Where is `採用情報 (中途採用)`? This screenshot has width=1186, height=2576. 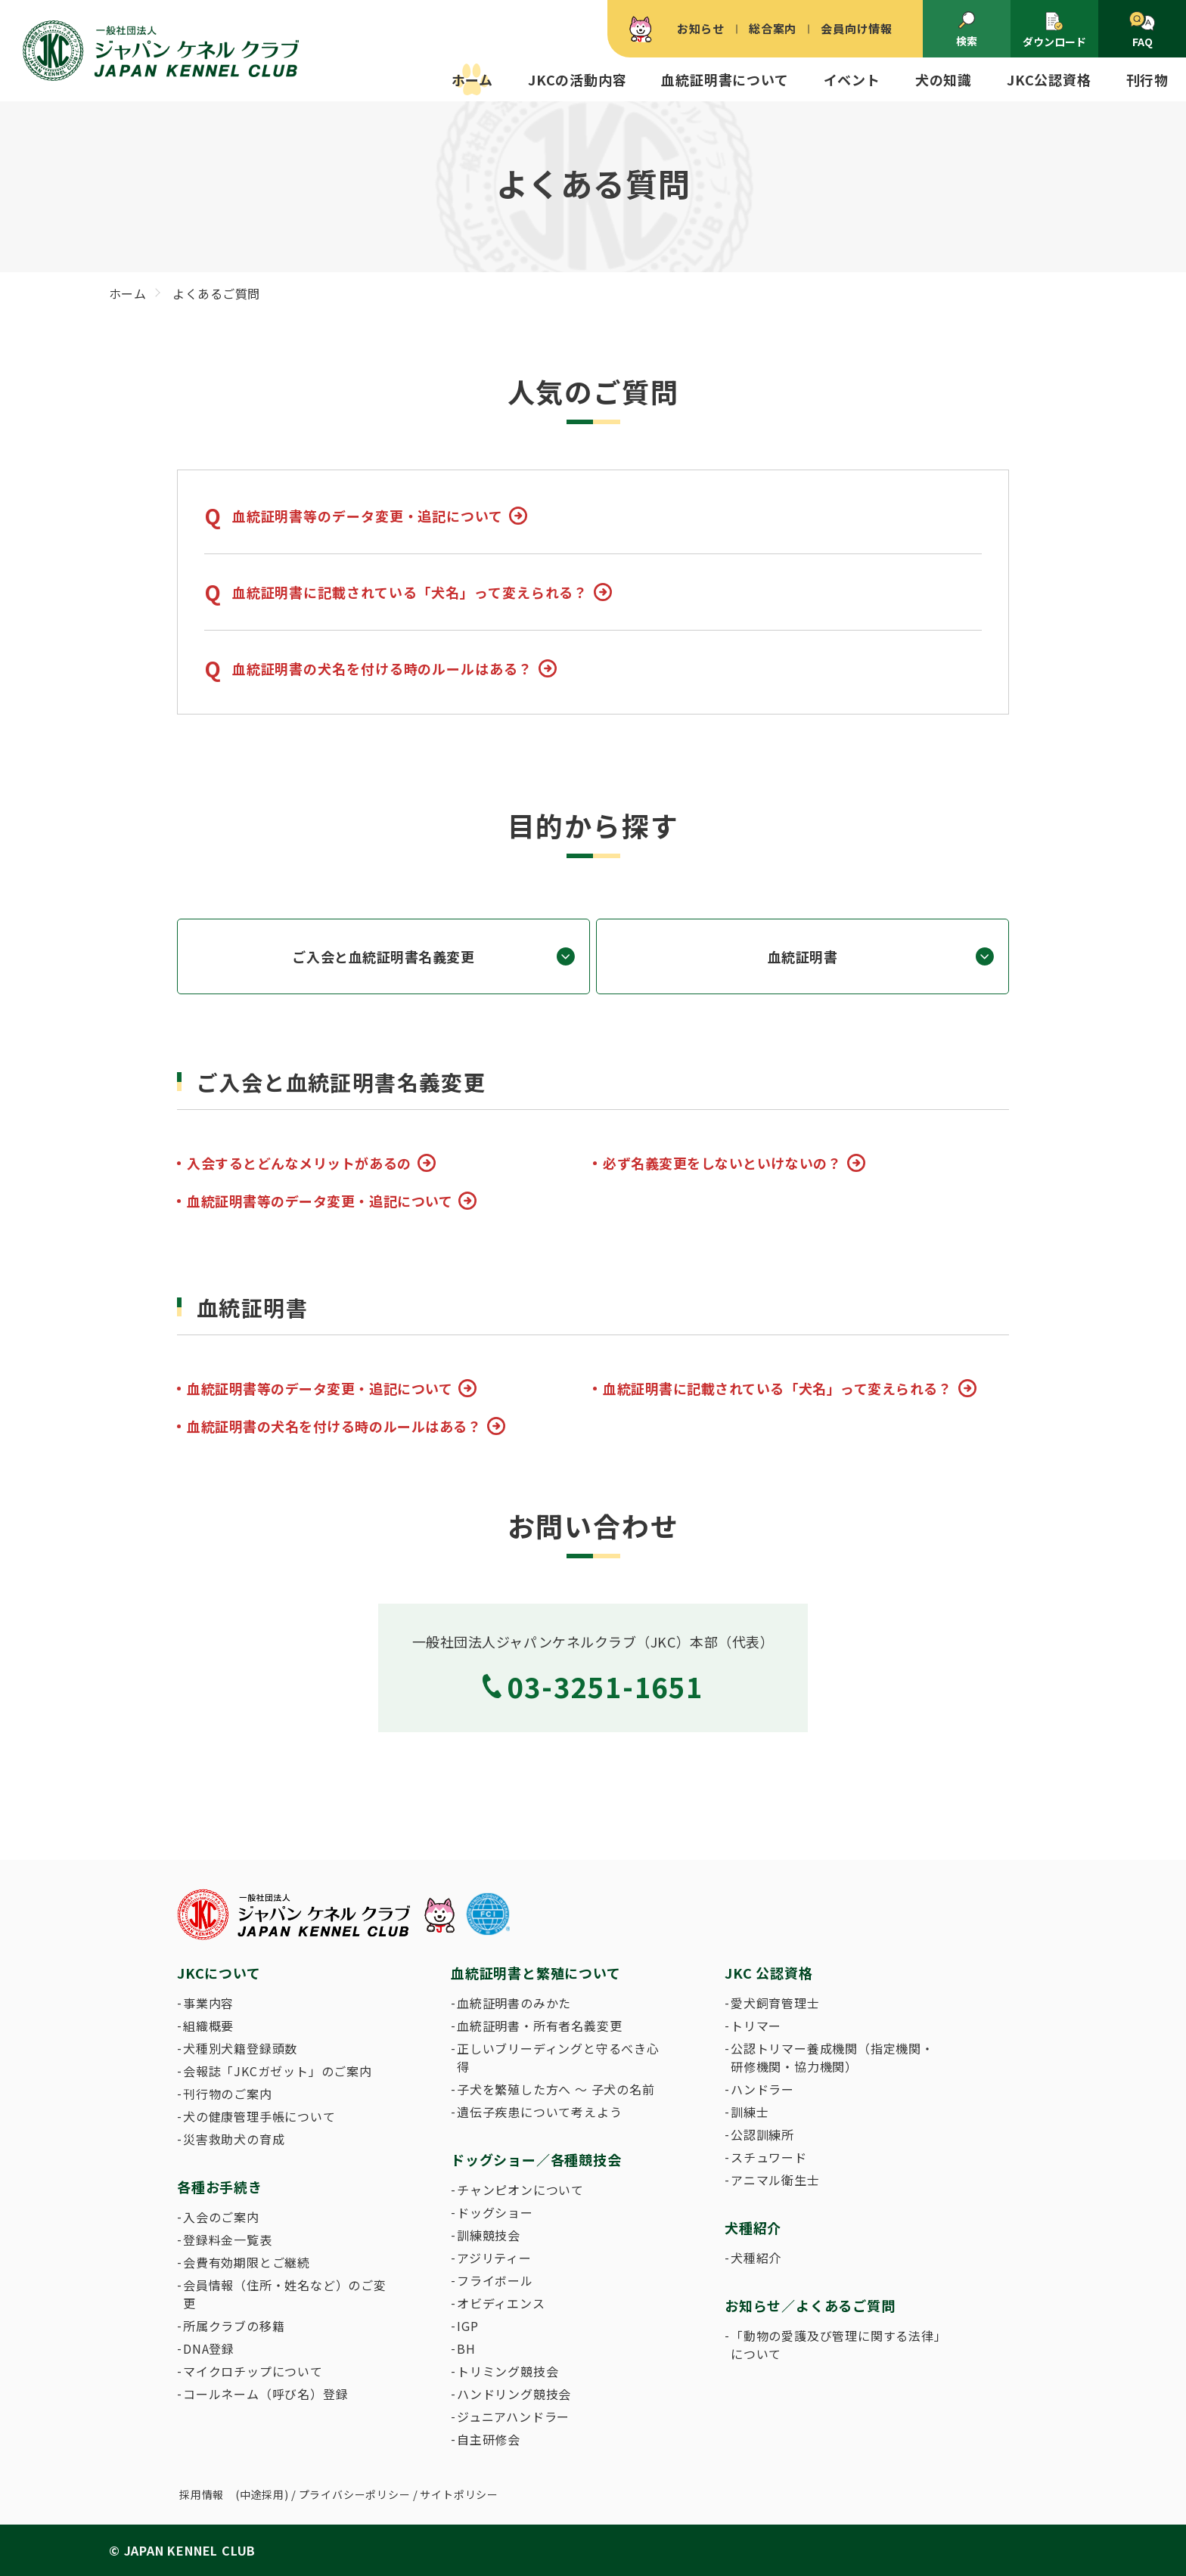 採用情報 (中途採用) is located at coordinates (234, 2494).